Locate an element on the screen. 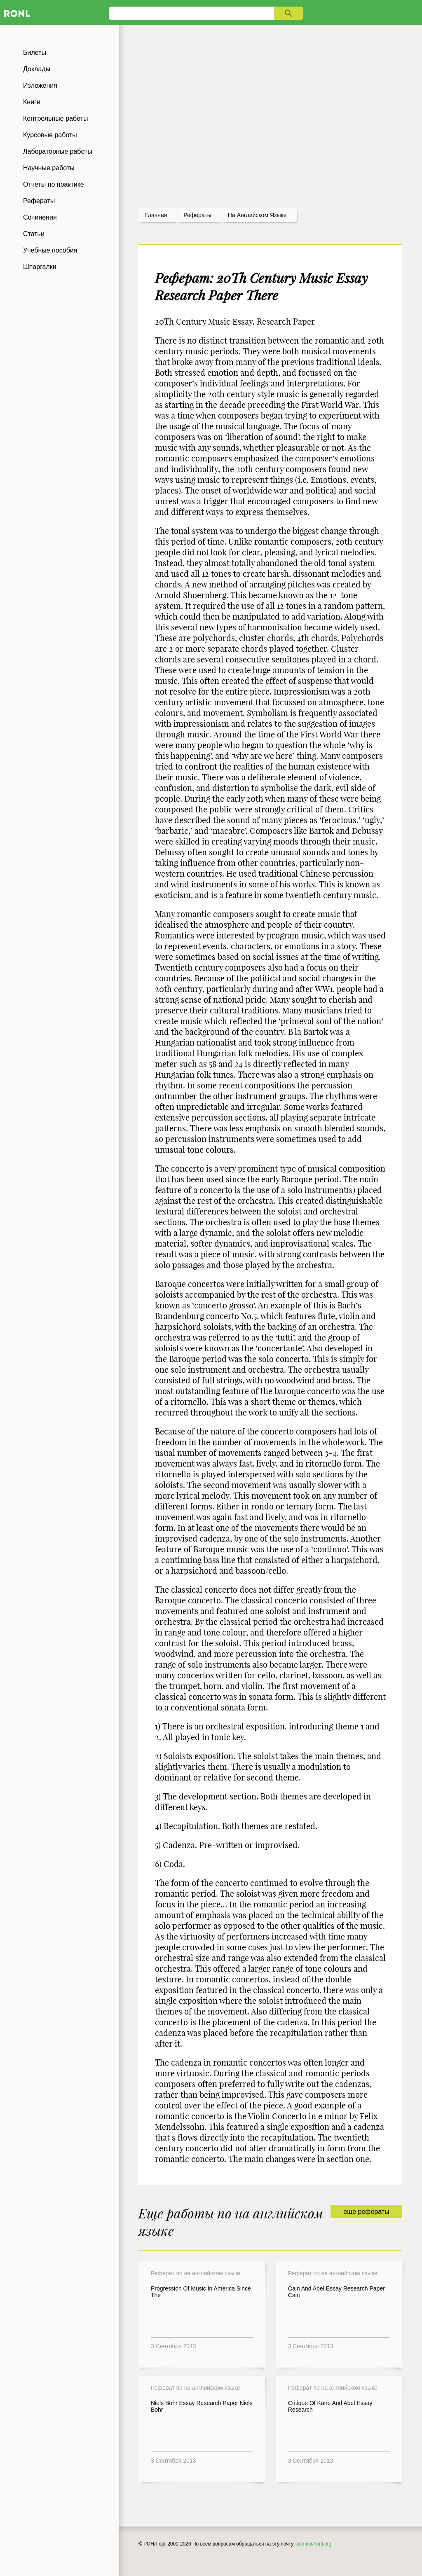 The height and width of the screenshot is (2576, 422). Билеты is located at coordinates (34, 52).